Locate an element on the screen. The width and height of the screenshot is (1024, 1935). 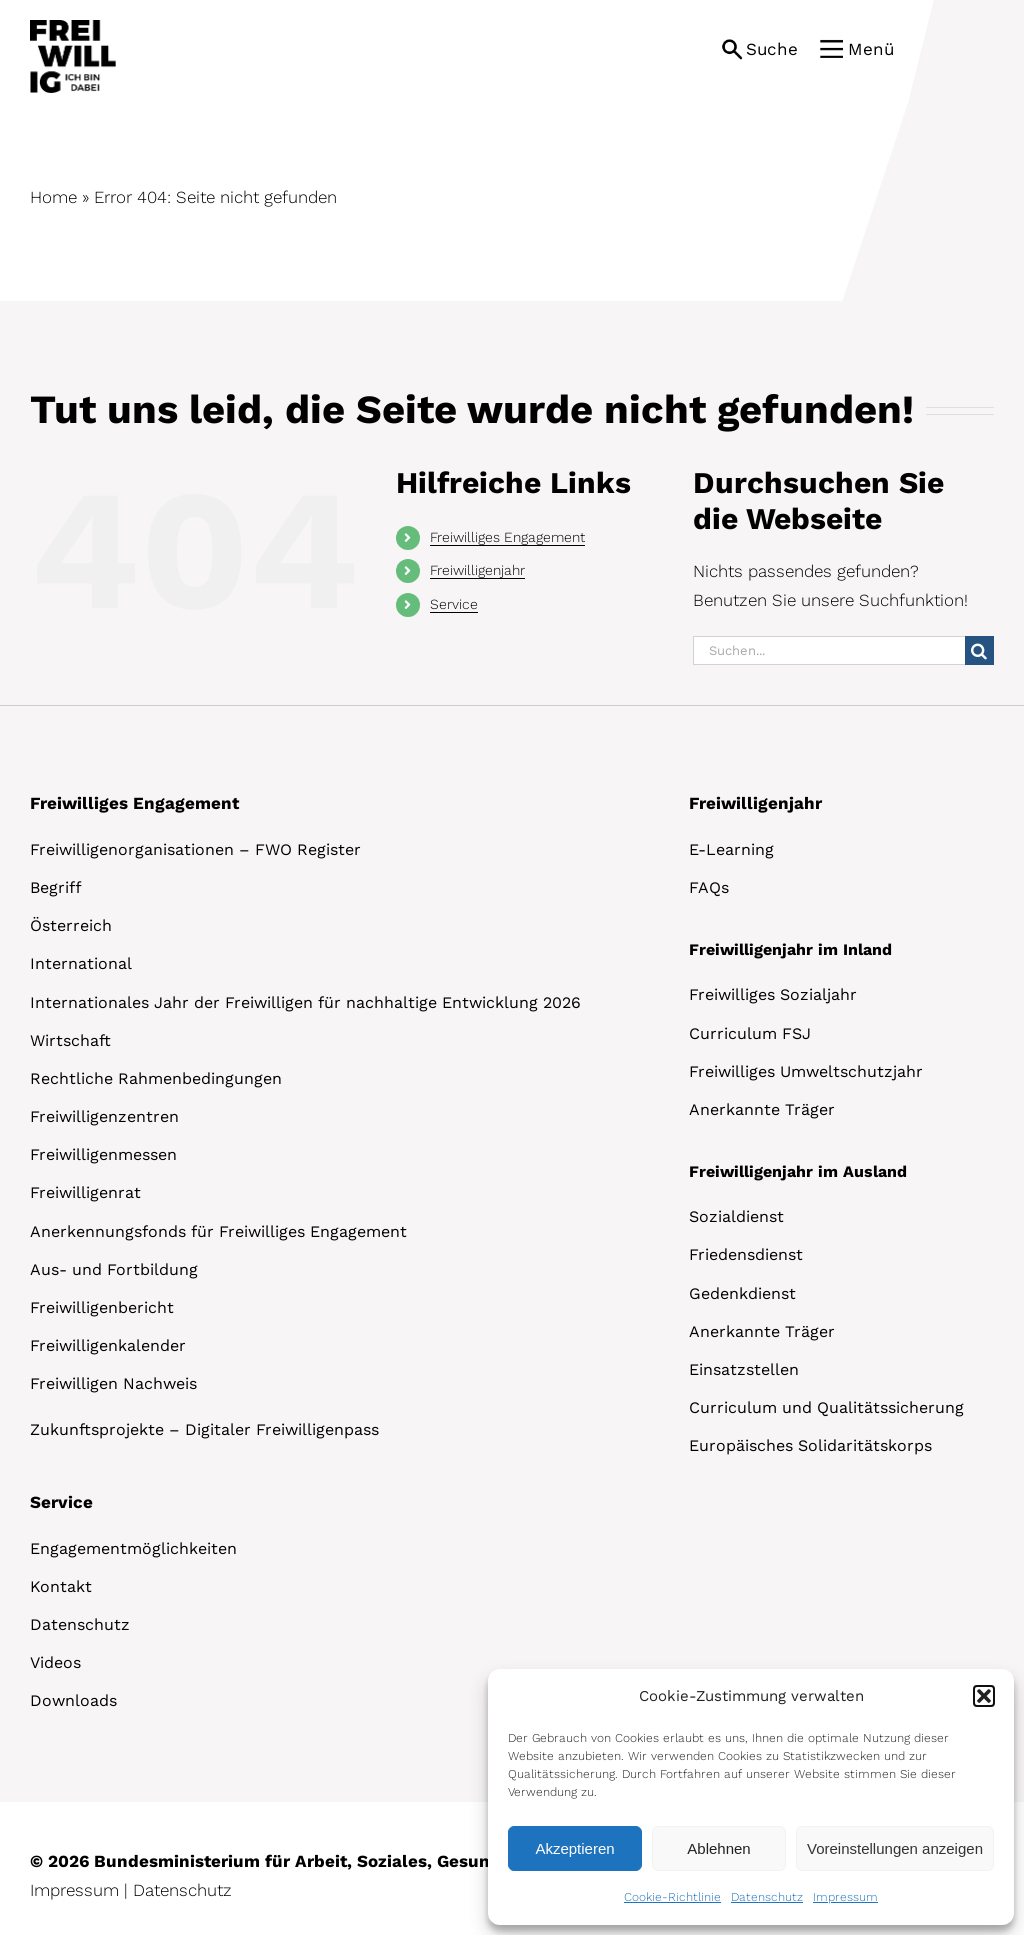
Freiwilligenzentren is located at coordinates (104, 1116).